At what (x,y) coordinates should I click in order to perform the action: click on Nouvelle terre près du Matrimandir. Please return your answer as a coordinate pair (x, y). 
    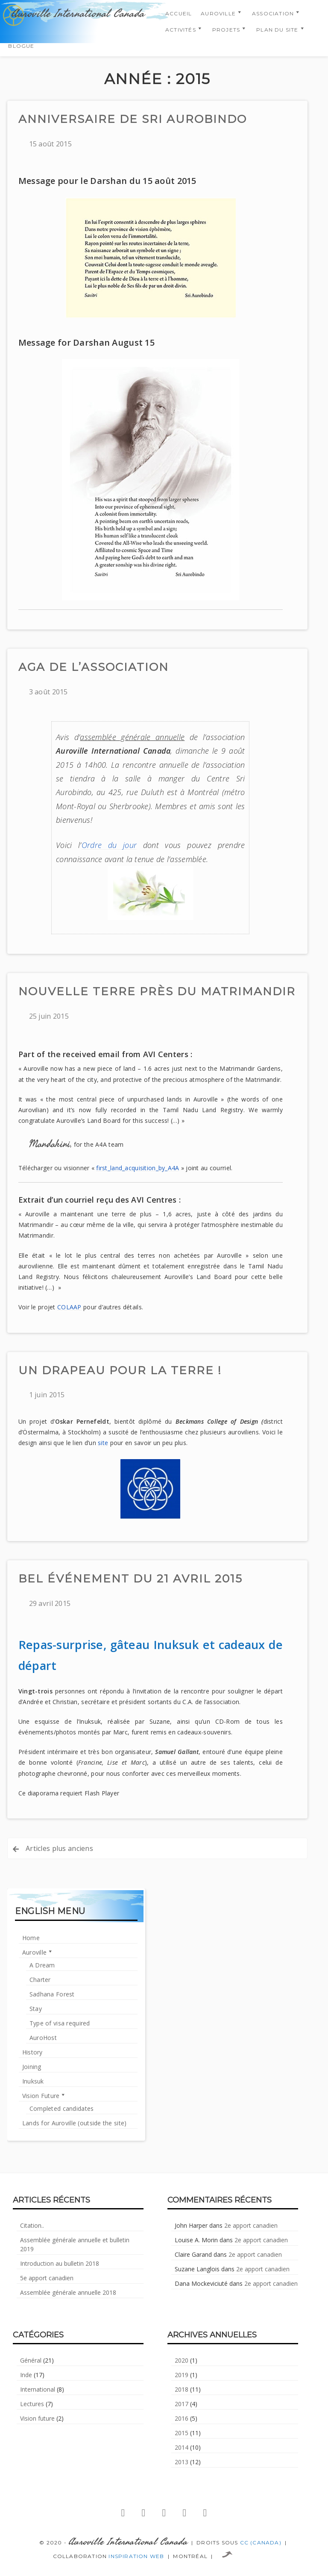
    Looking at the image, I should click on (157, 991).